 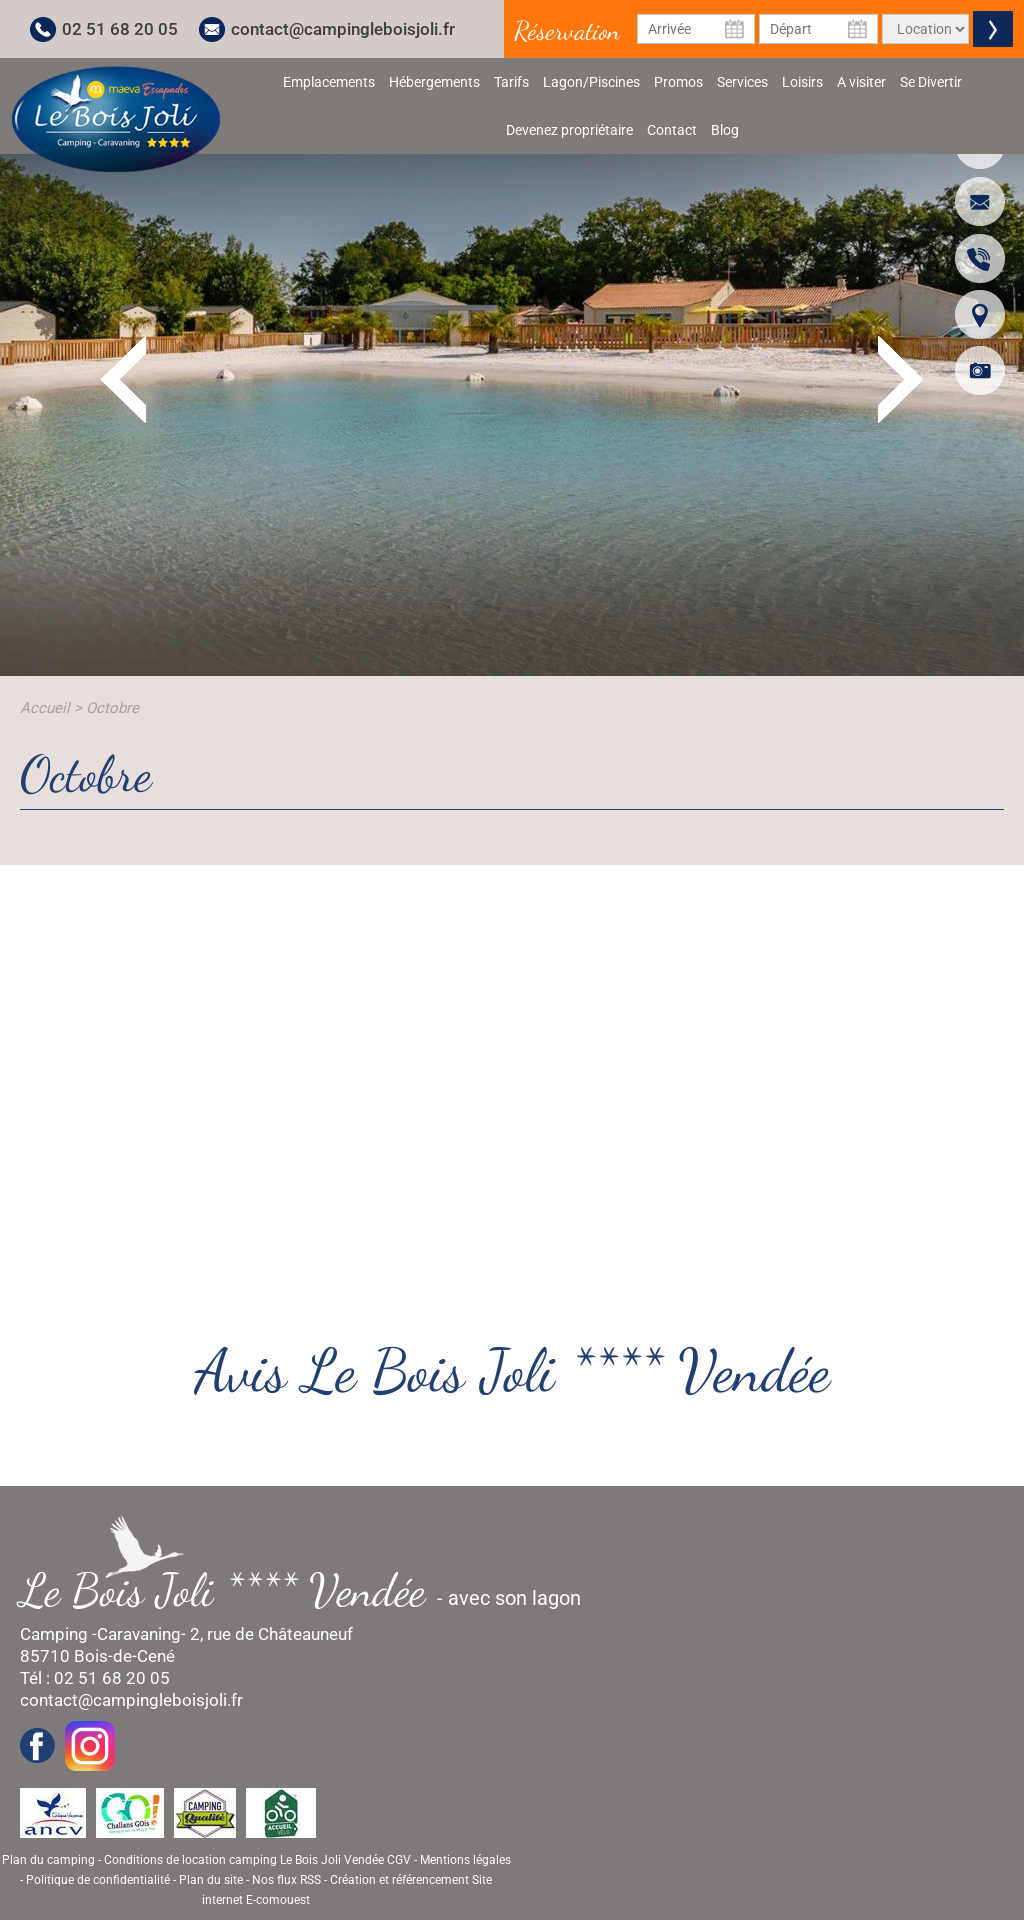 What do you see at coordinates (465, 1860) in the screenshot?
I see `Mentions légales` at bounding box center [465, 1860].